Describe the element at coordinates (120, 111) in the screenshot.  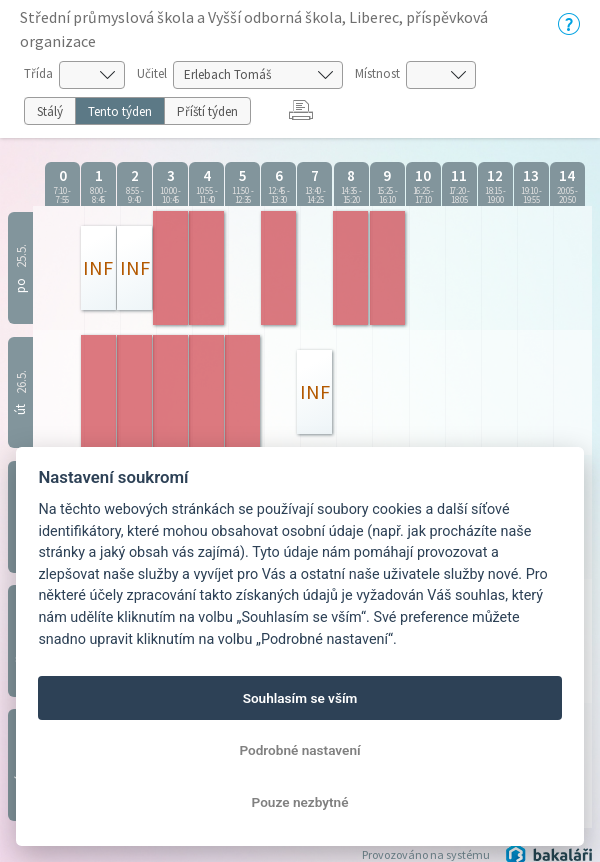
I see `Tento týden` at that location.